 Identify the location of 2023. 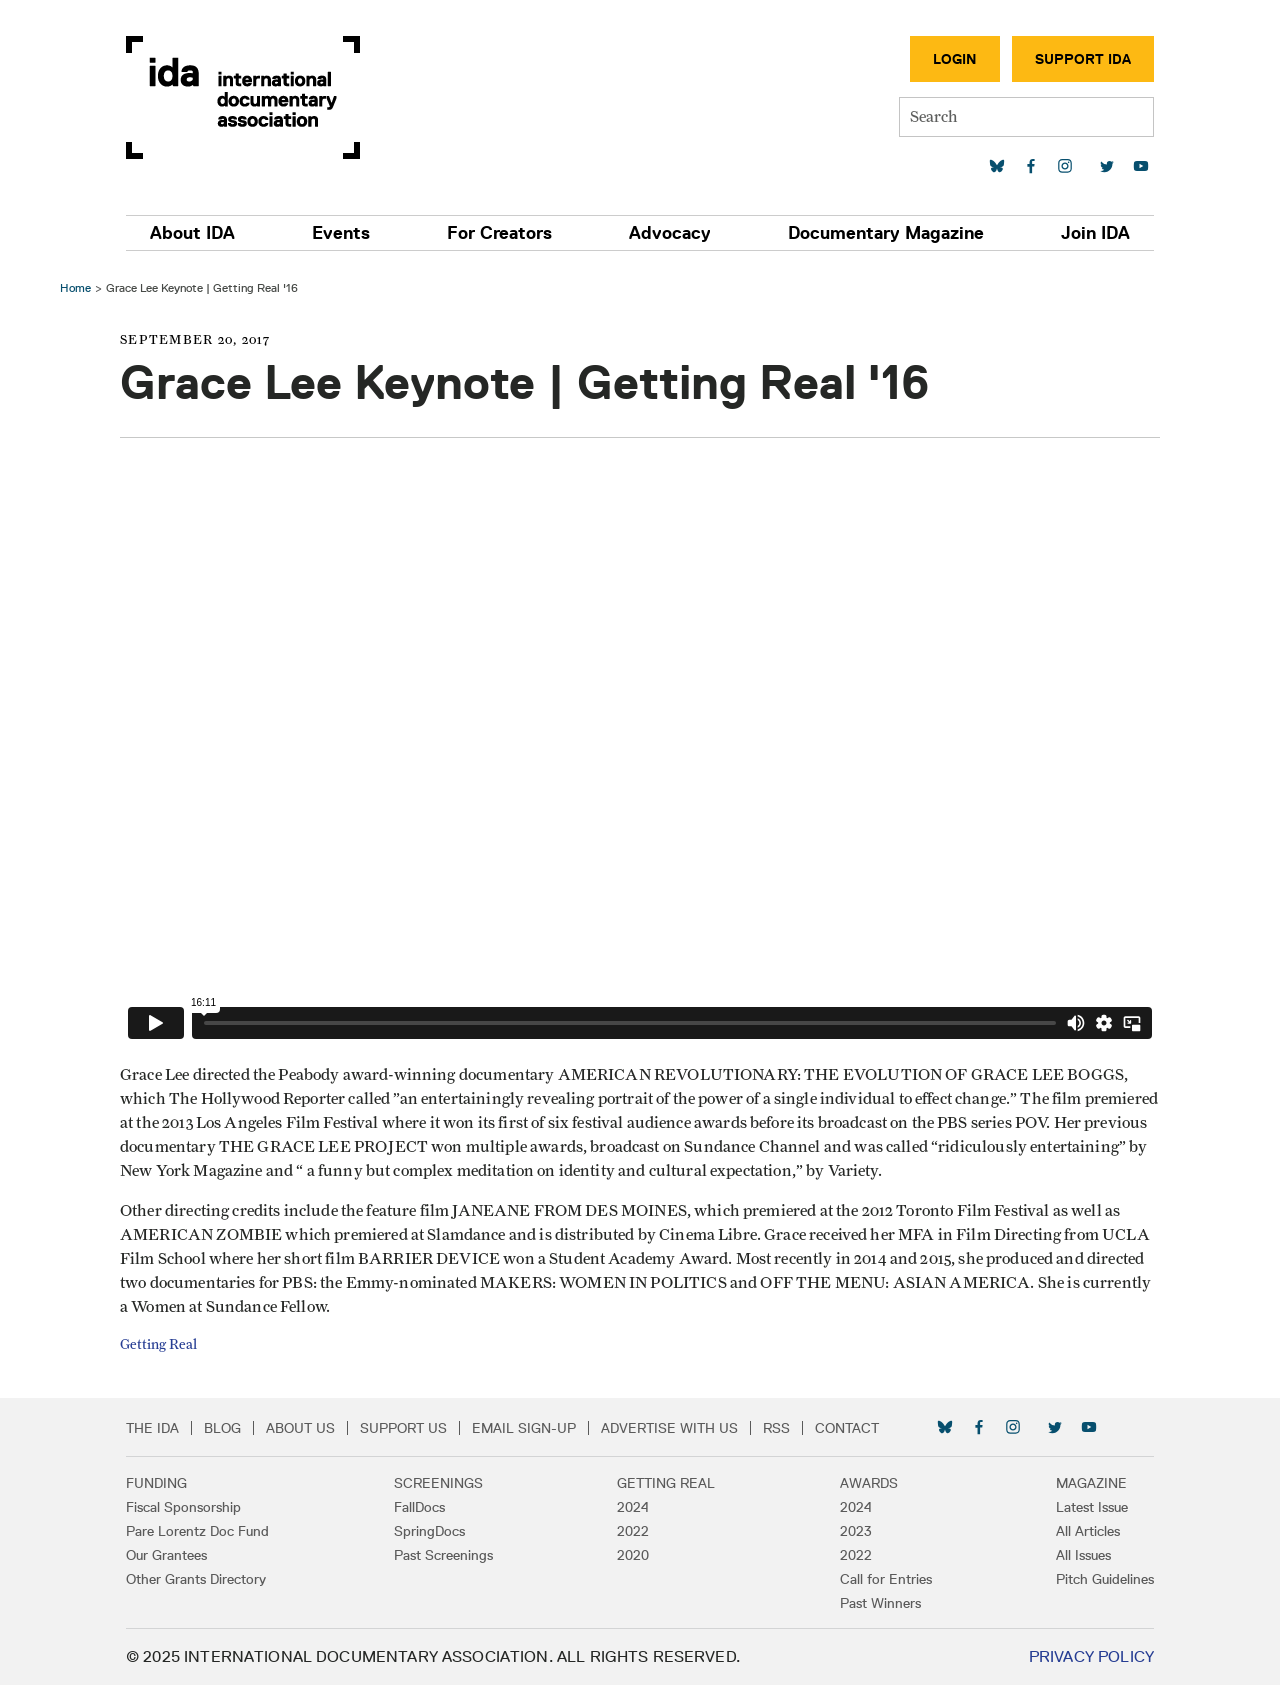
(856, 1531).